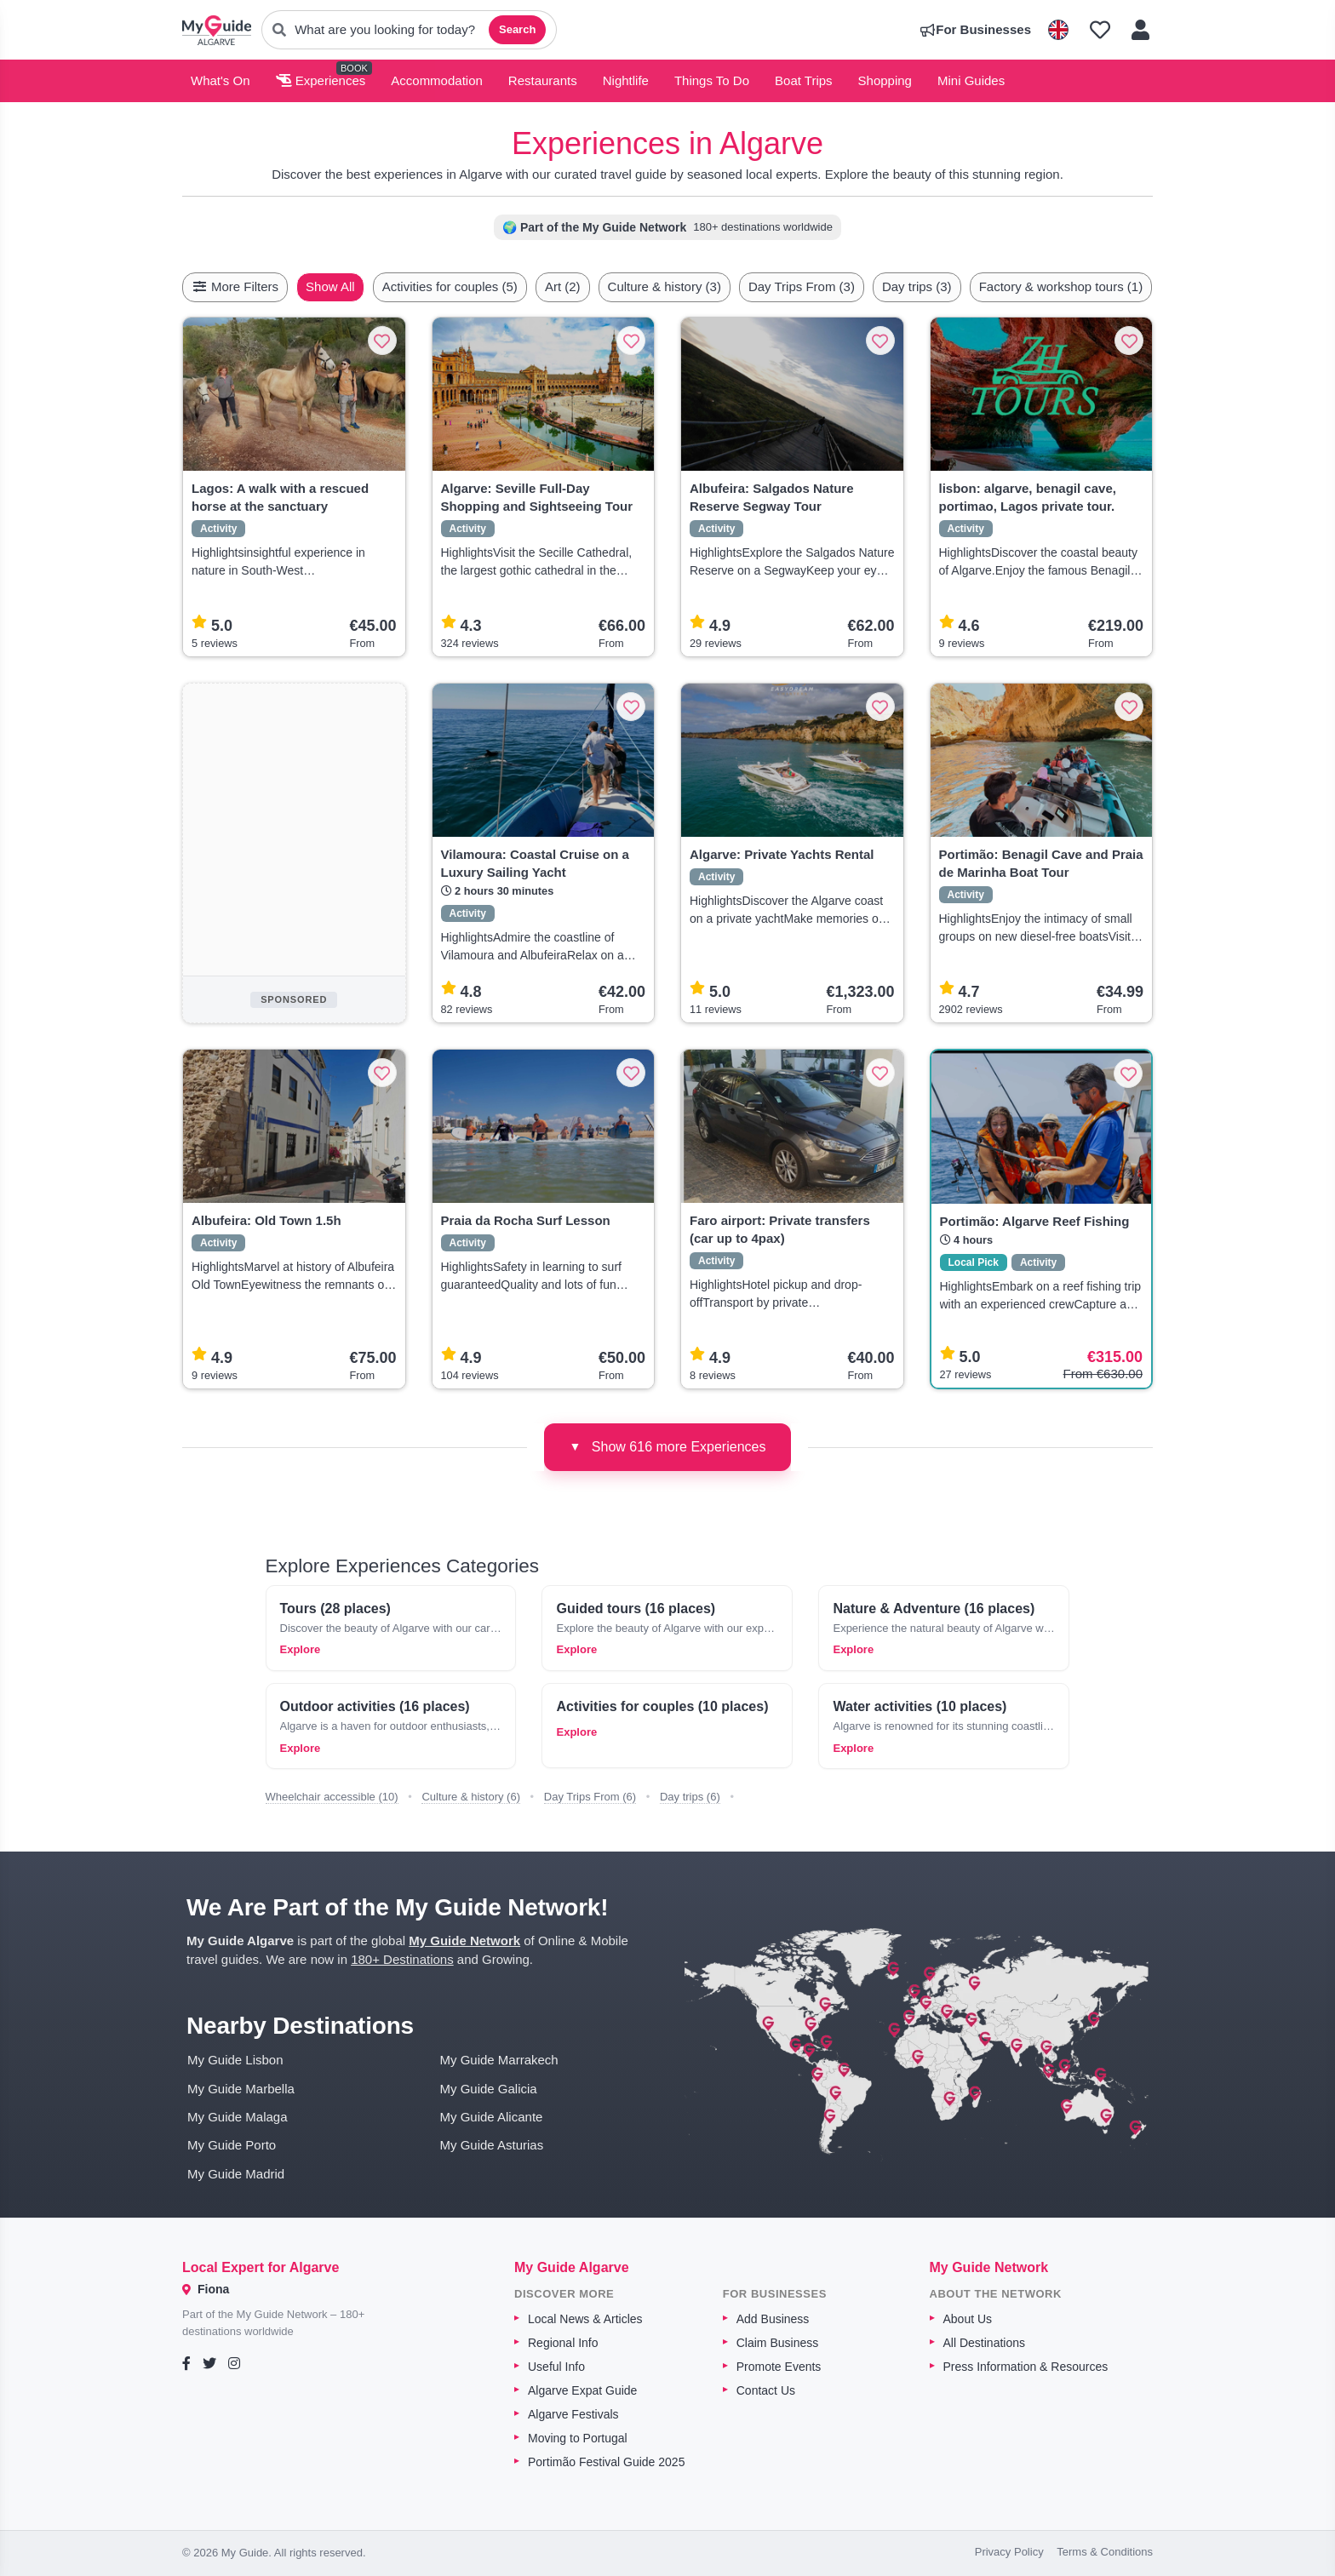  I want to click on Mini Guides, so click(971, 80).